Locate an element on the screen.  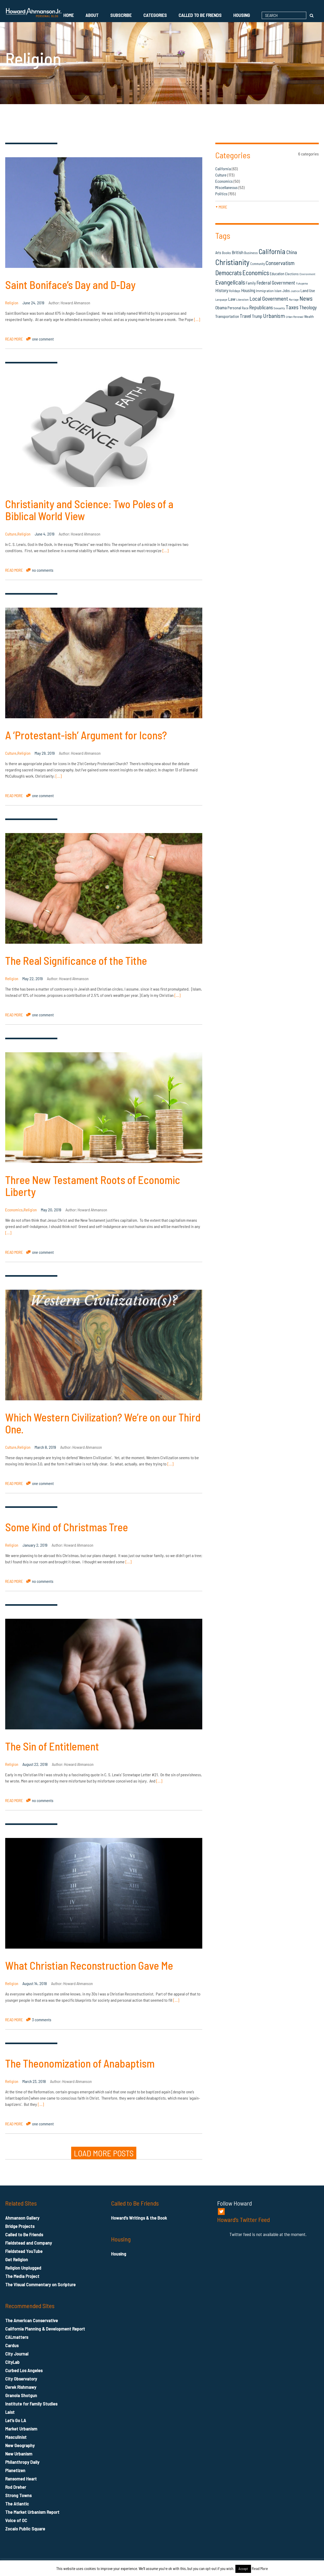
CALmatters is located at coordinates (16, 2337).